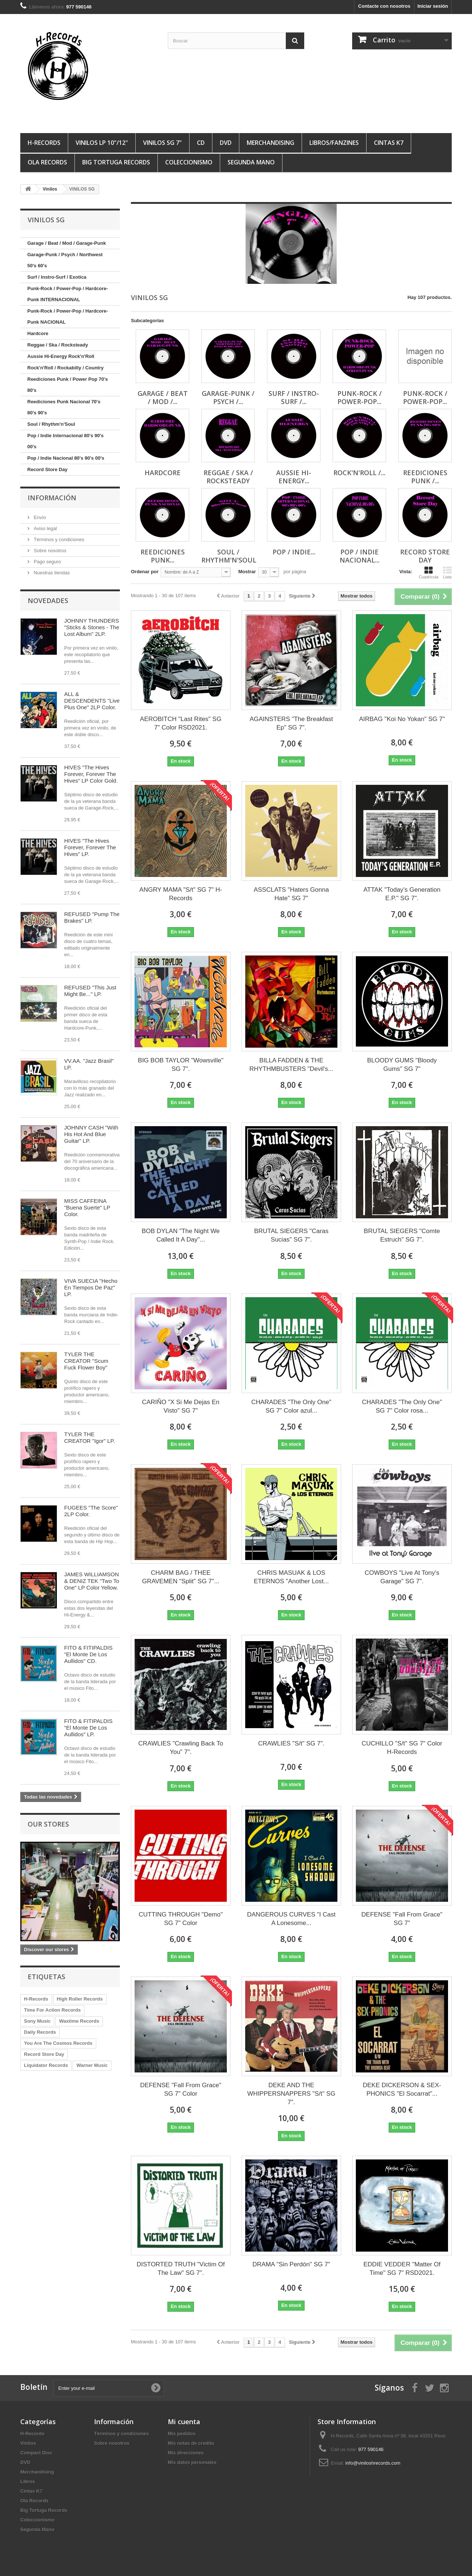 The height and width of the screenshot is (2576, 472). What do you see at coordinates (91, 917) in the screenshot?
I see `REFUSED "Pump The Brakes" LP.` at bounding box center [91, 917].